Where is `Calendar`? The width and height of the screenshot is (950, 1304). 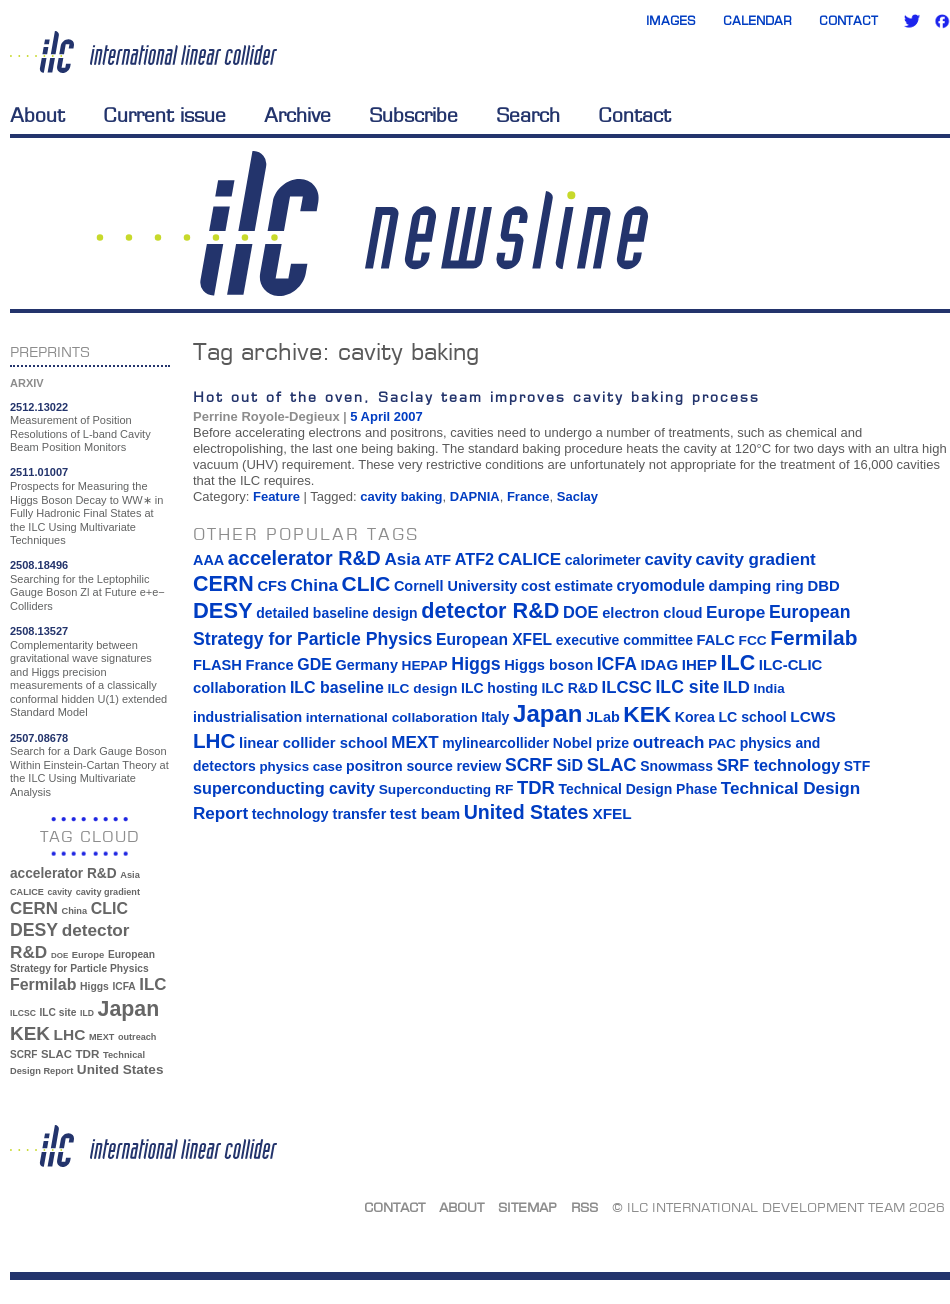
Calendar is located at coordinates (757, 20).